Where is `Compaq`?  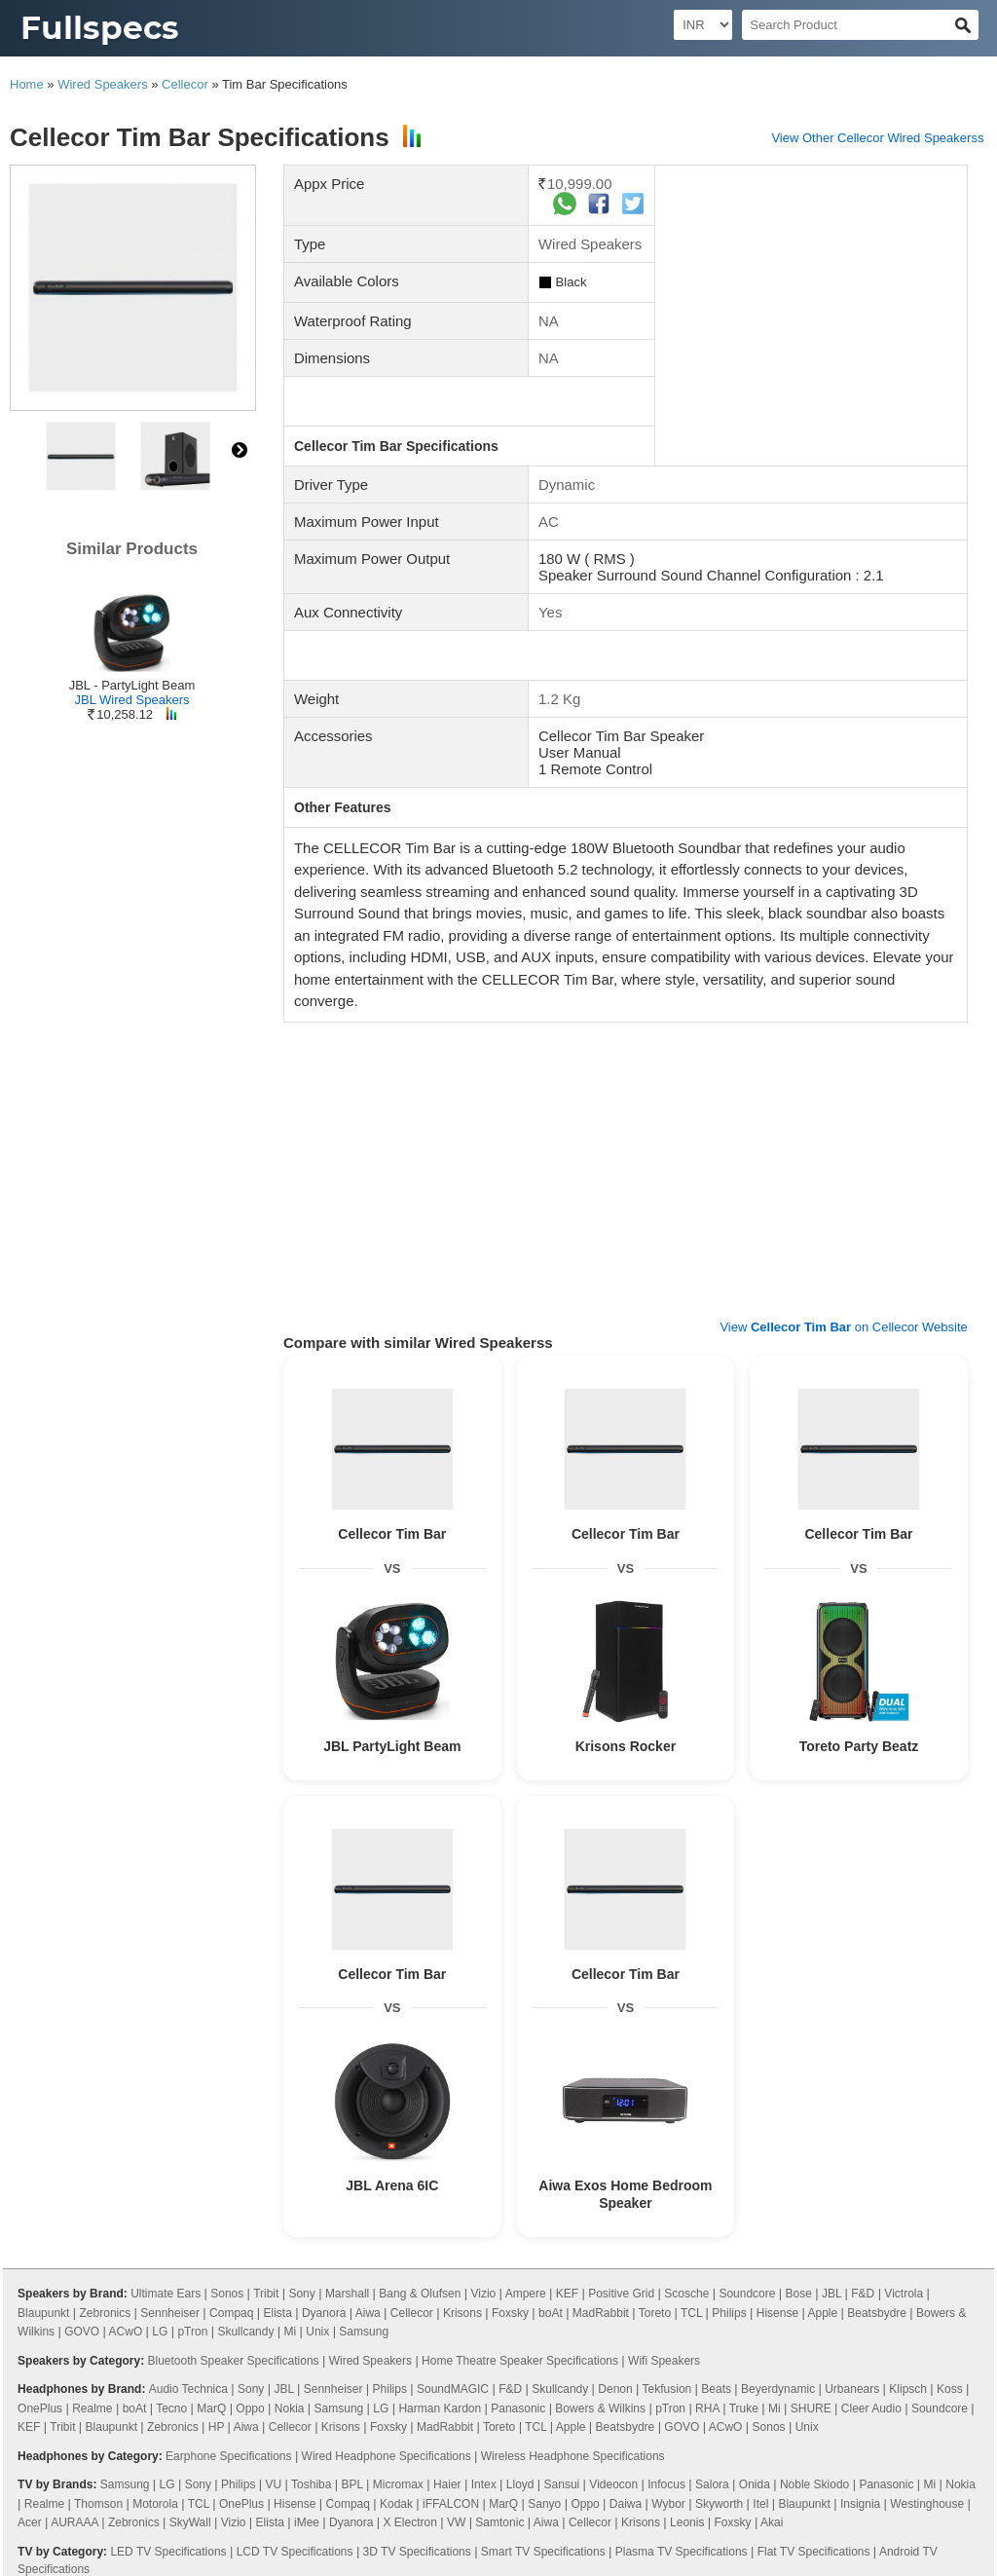 Compaq is located at coordinates (231, 2313).